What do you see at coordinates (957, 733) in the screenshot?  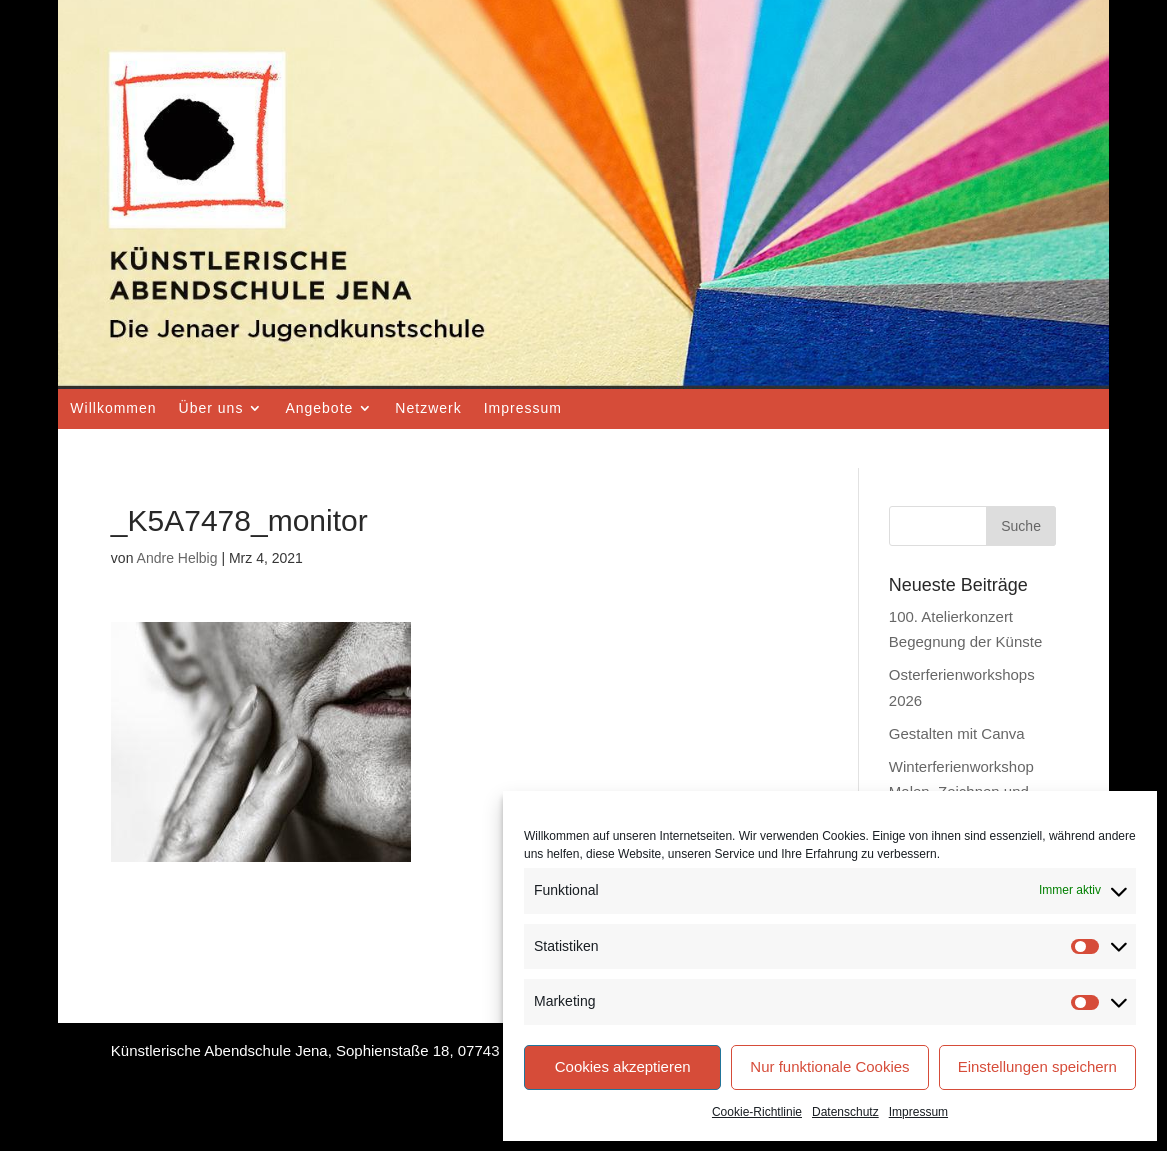 I see `Gestalten mit Canva` at bounding box center [957, 733].